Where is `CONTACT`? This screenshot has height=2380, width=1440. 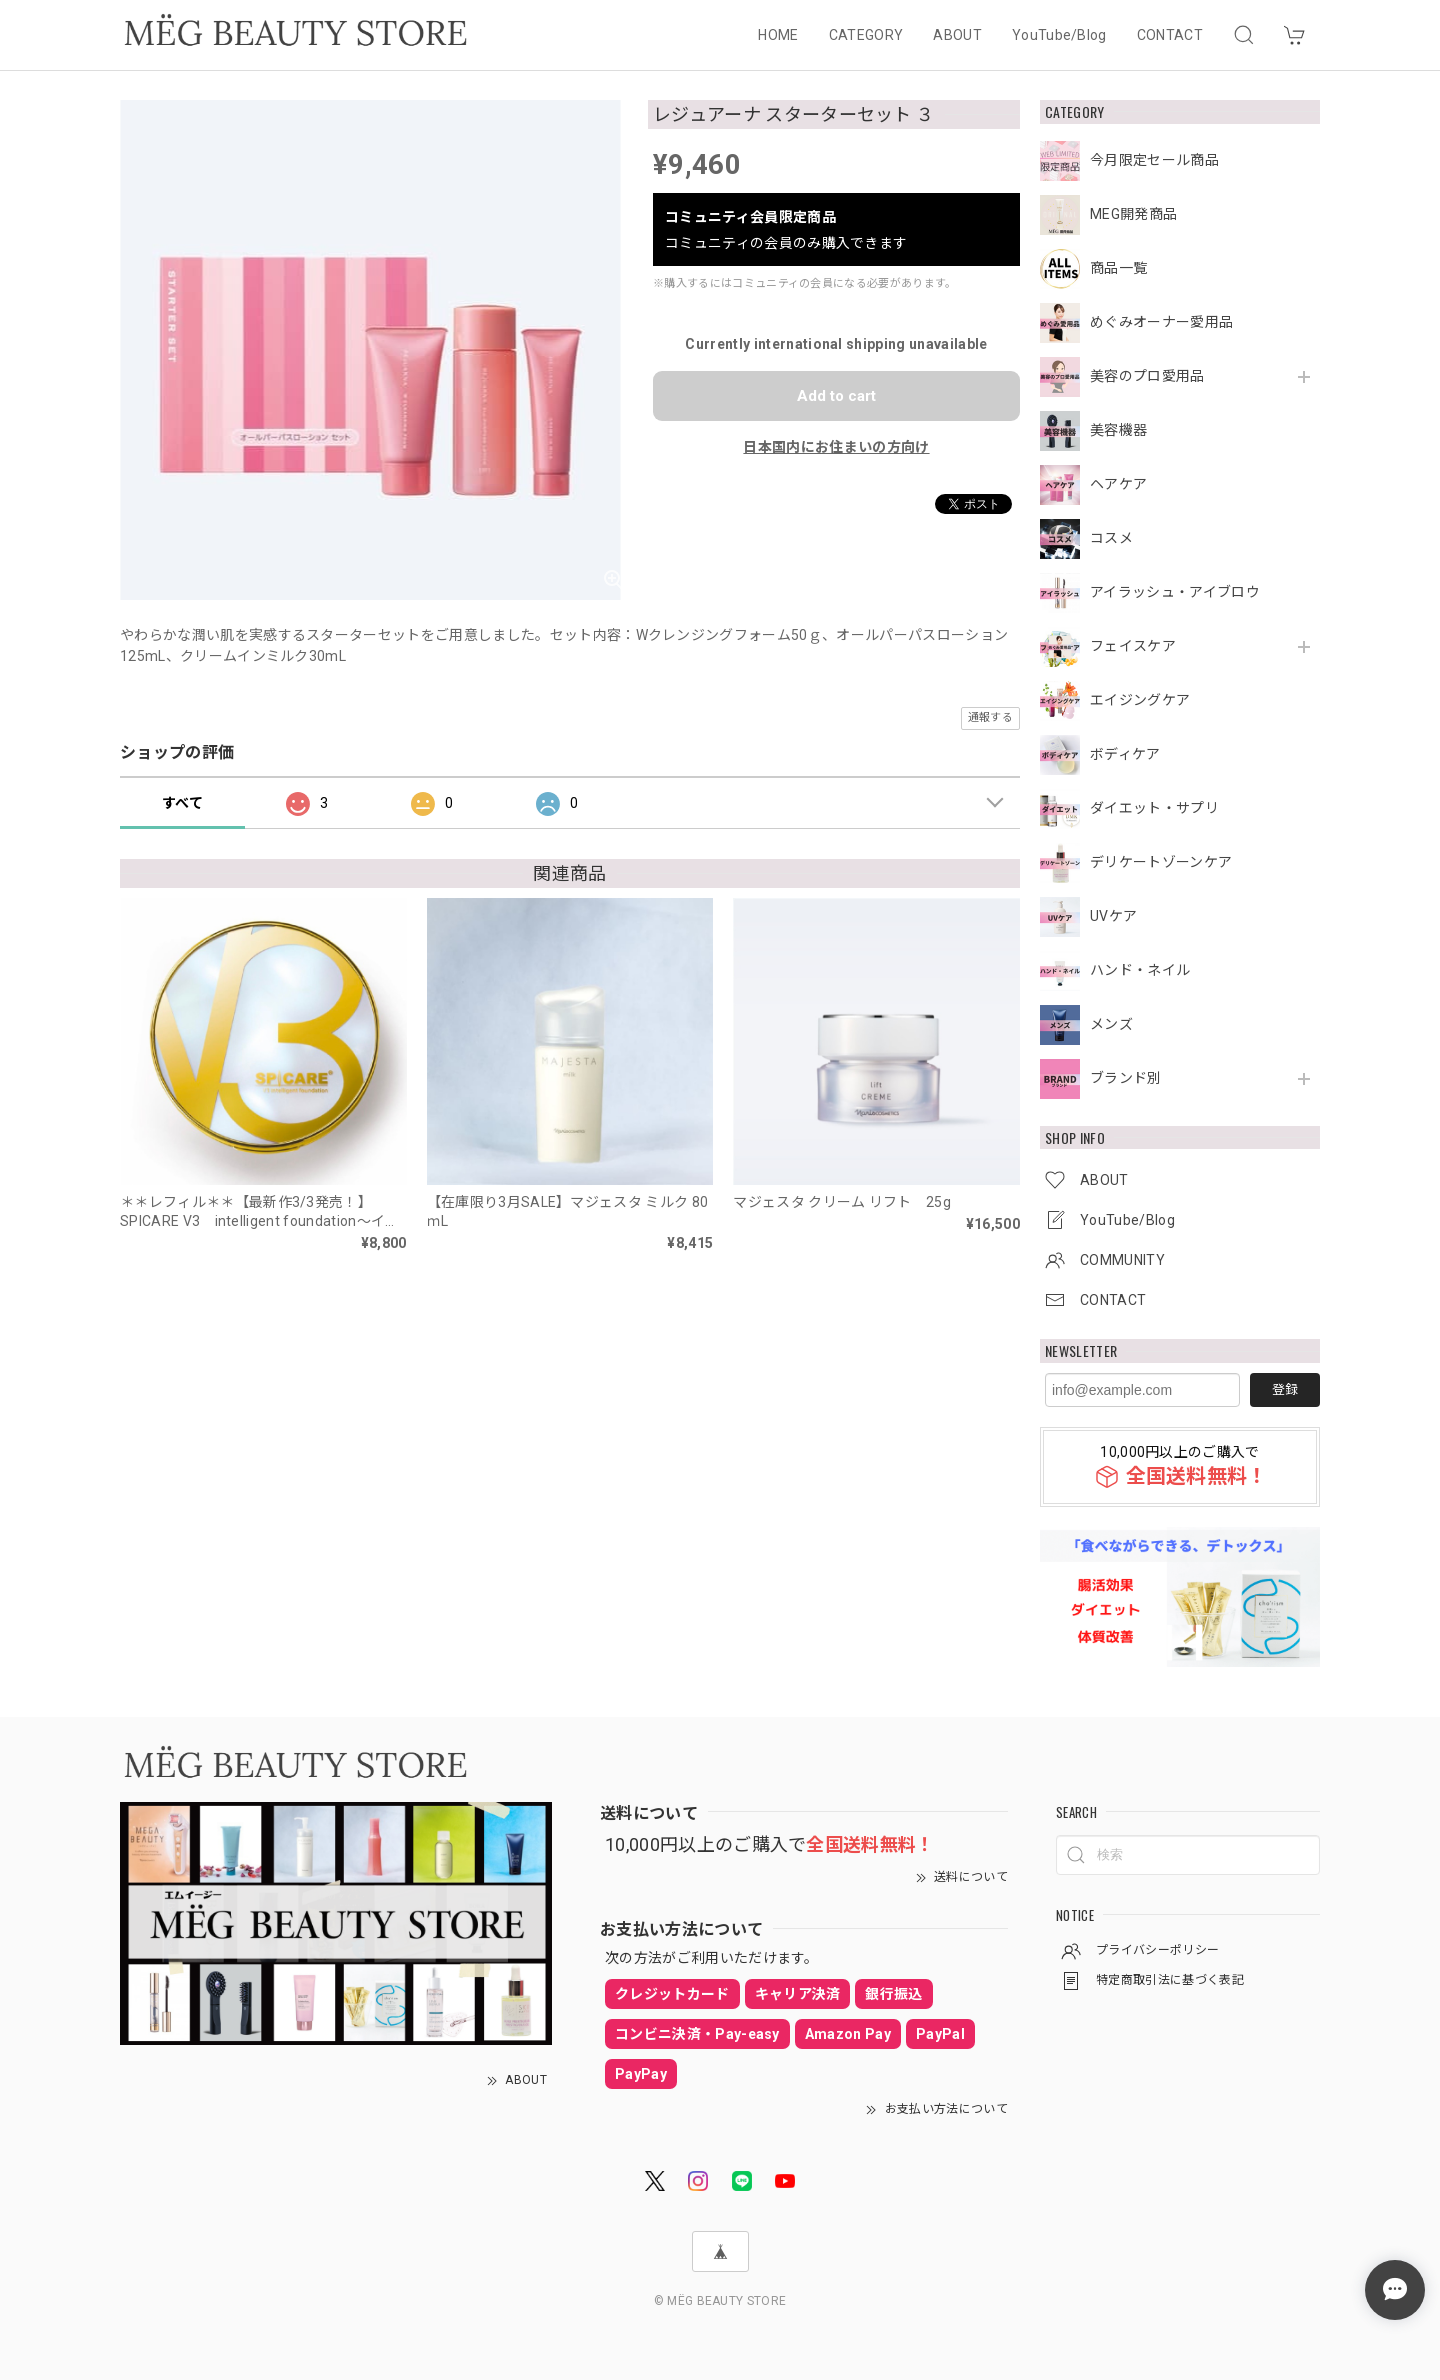 CONTACT is located at coordinates (1170, 35).